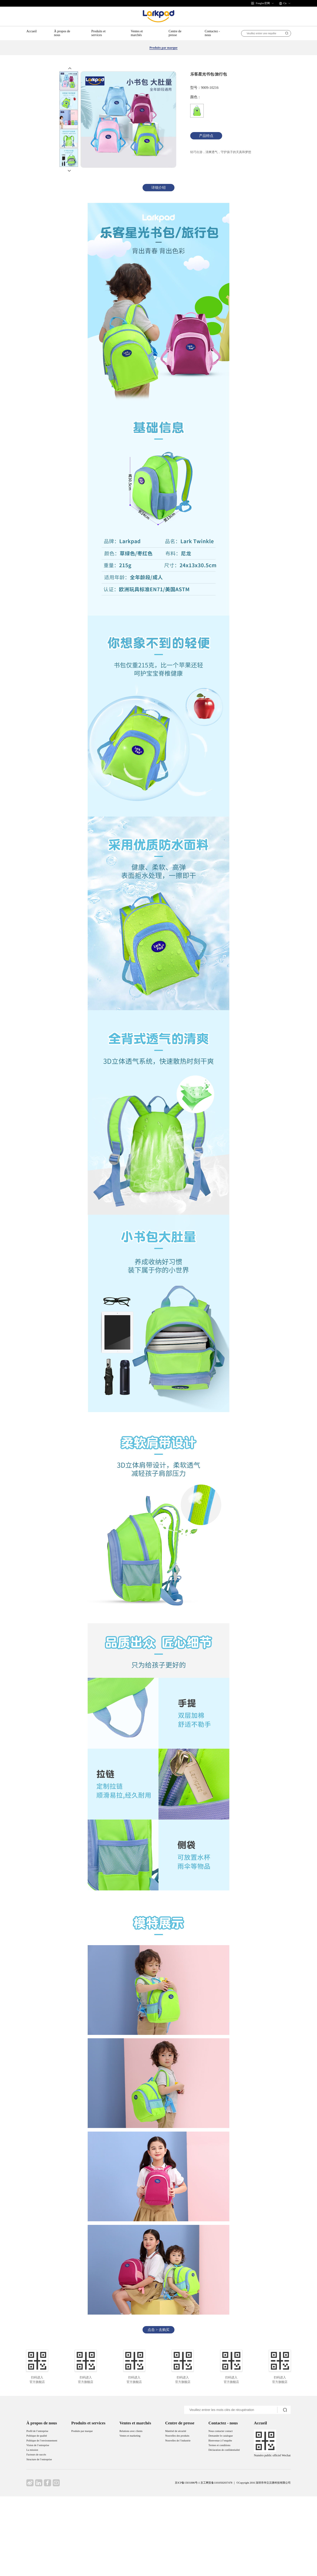 Image resolution: width=317 pixels, height=2576 pixels. What do you see at coordinates (175, 33) in the screenshot?
I see `Centre de presse` at bounding box center [175, 33].